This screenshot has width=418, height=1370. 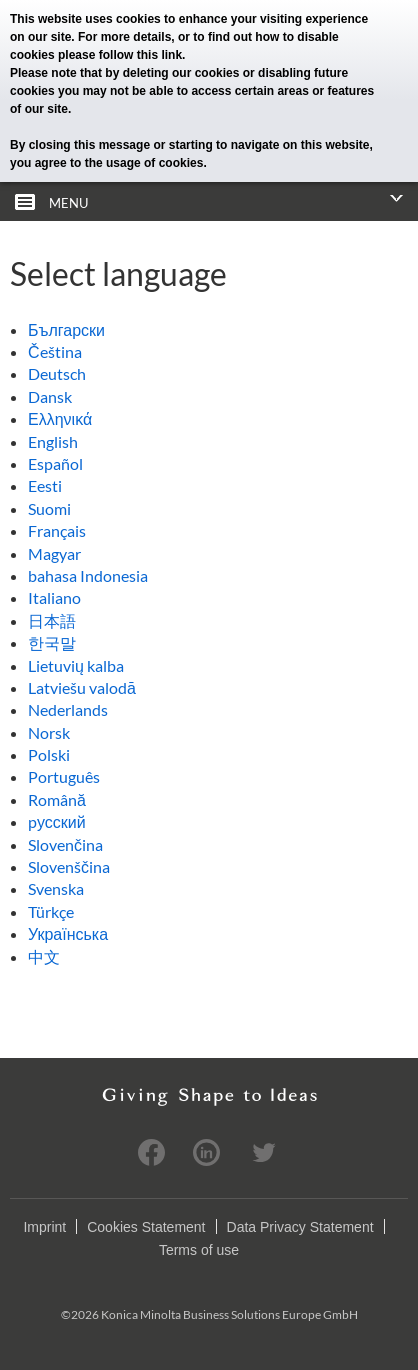 What do you see at coordinates (49, 508) in the screenshot?
I see `Suomi` at bounding box center [49, 508].